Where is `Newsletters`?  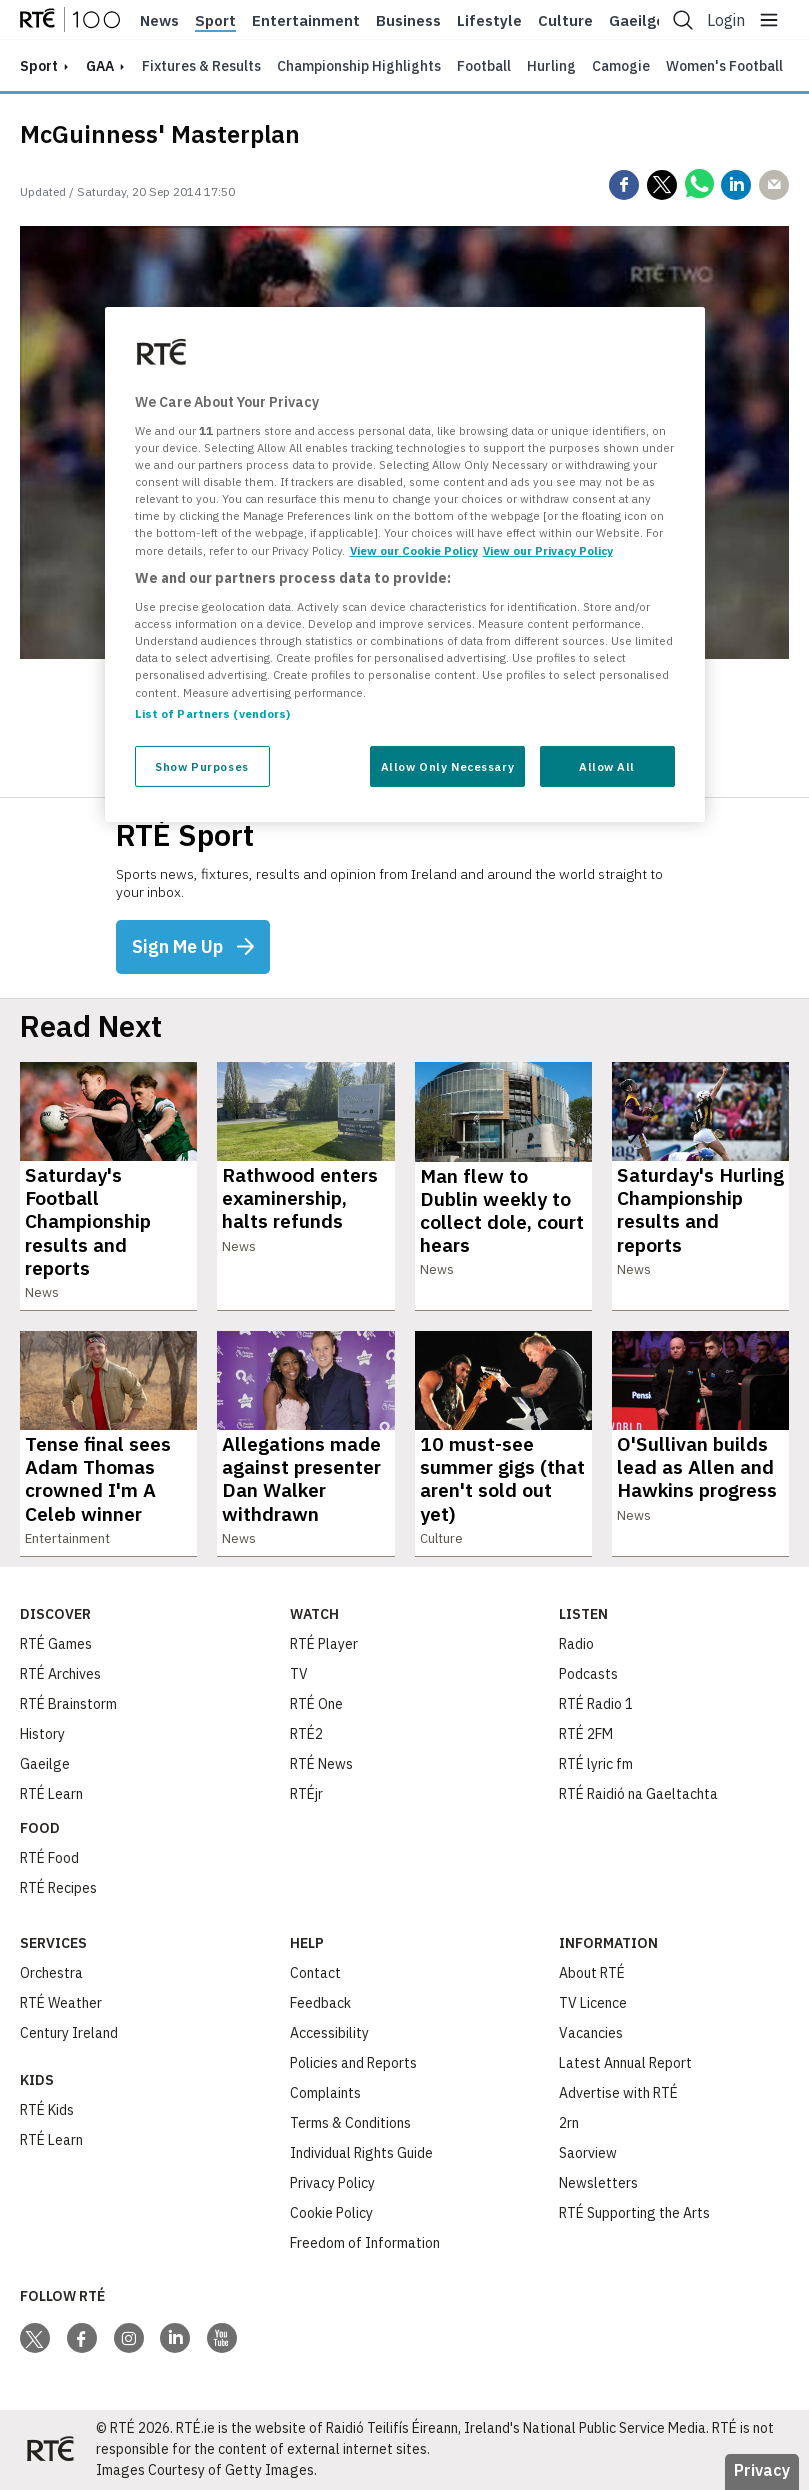
Newsletters is located at coordinates (598, 2183).